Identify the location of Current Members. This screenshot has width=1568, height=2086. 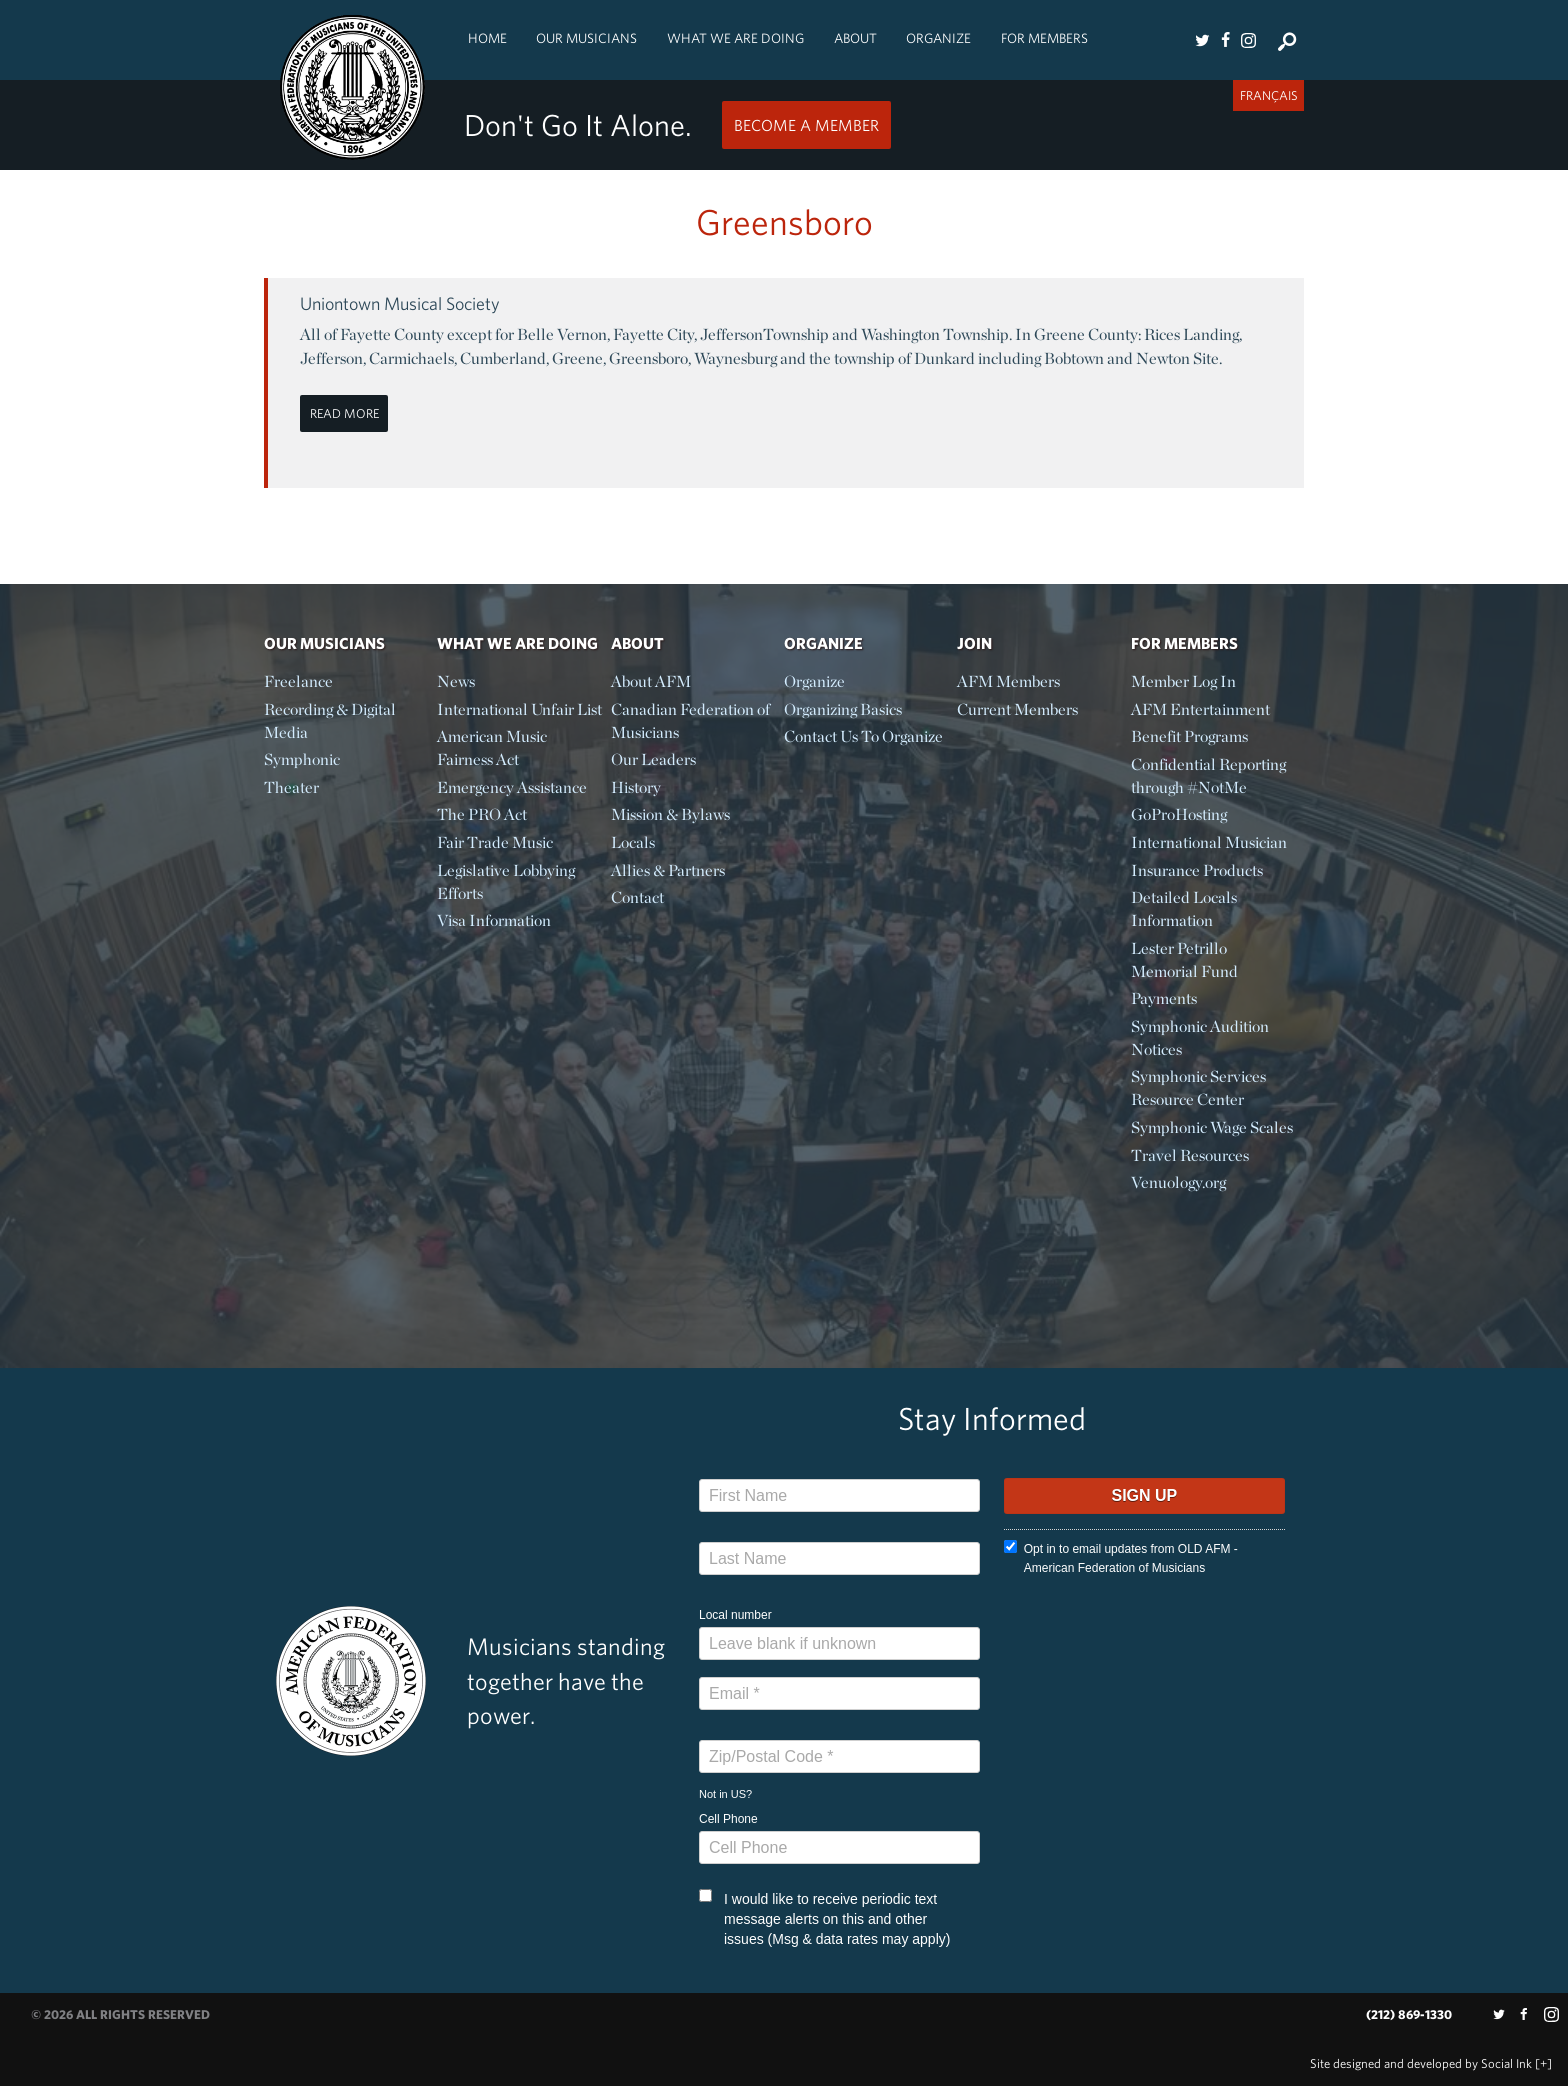
(1017, 709).